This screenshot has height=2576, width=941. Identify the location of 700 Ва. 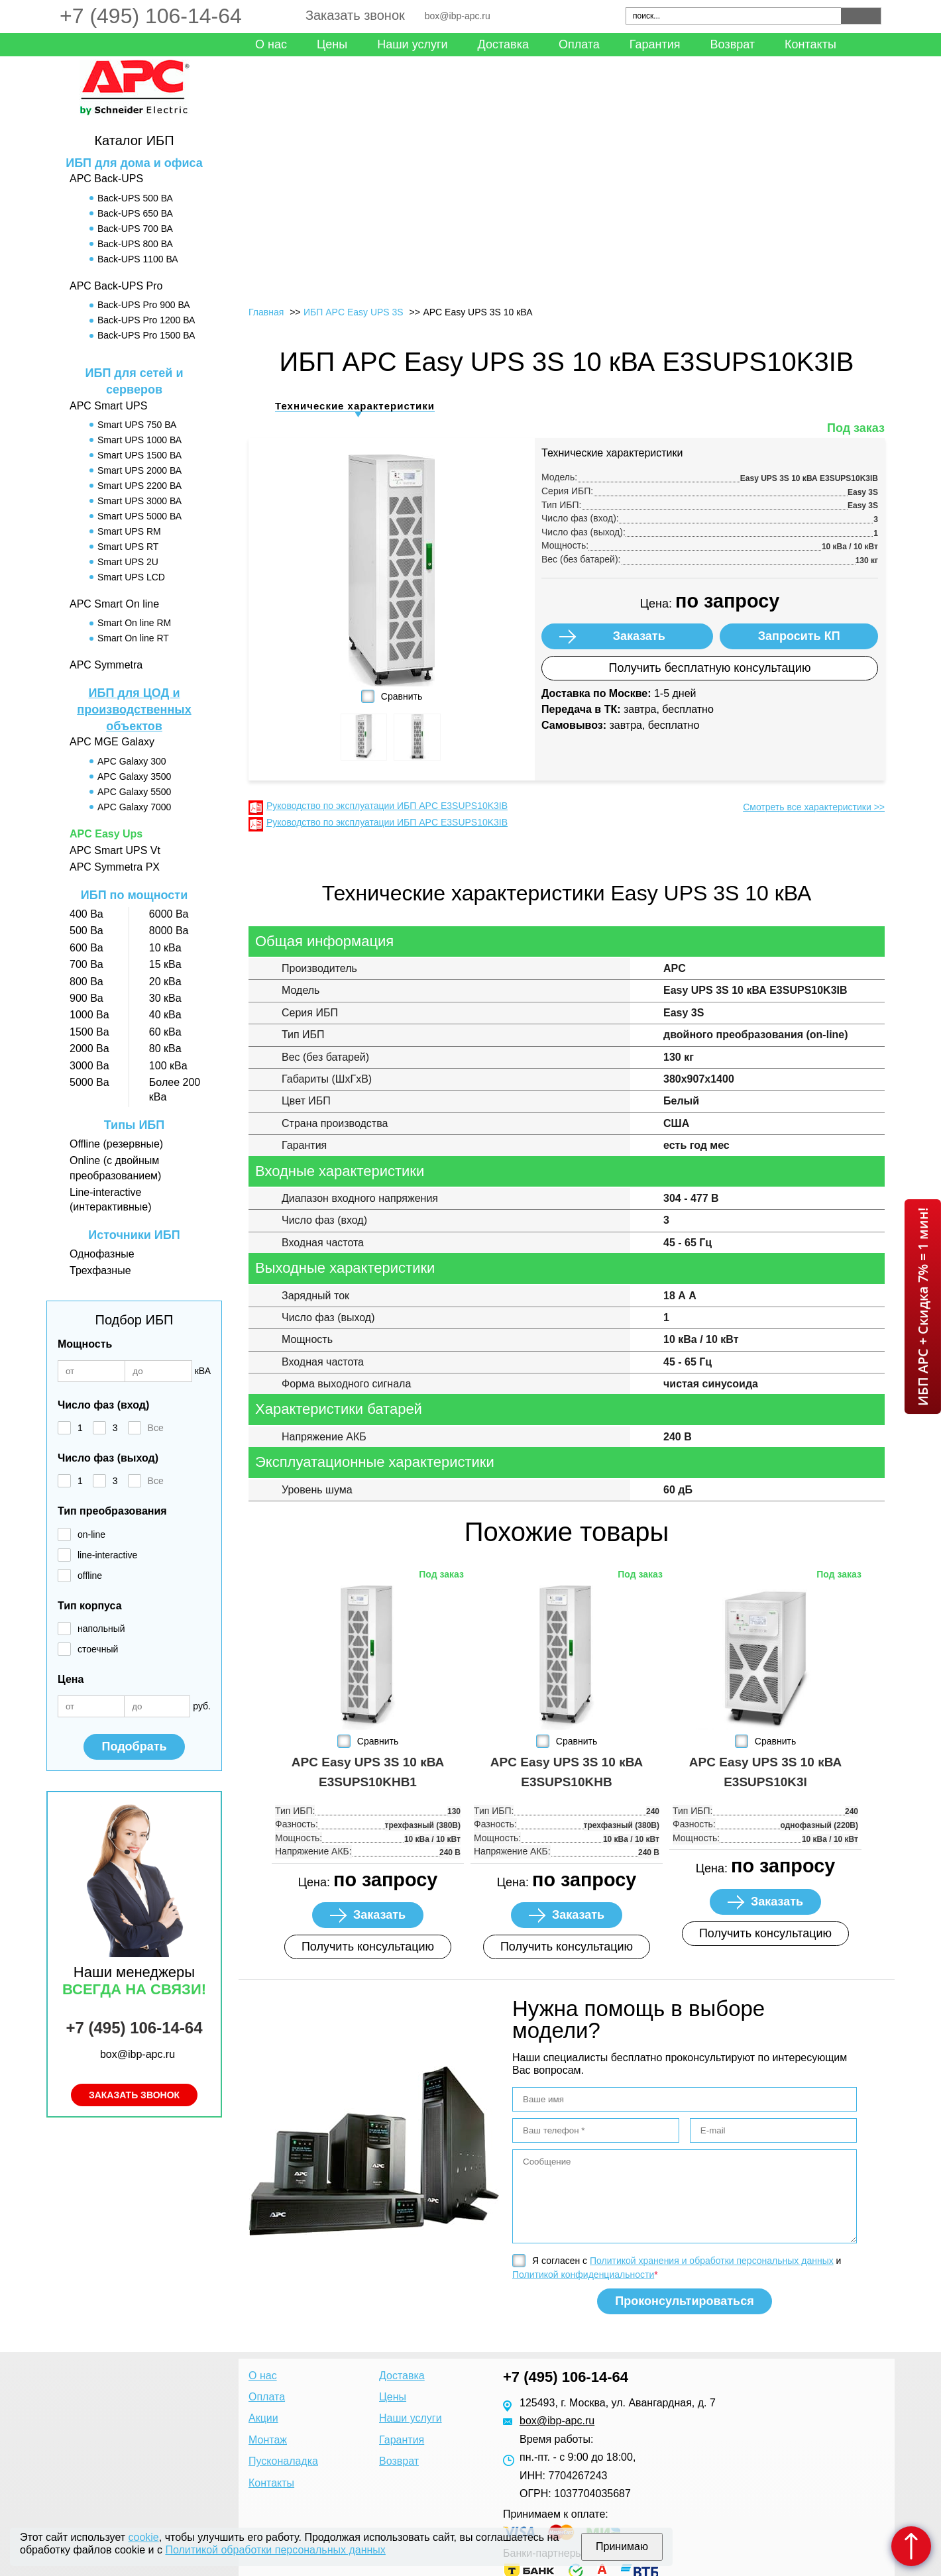
(86, 964).